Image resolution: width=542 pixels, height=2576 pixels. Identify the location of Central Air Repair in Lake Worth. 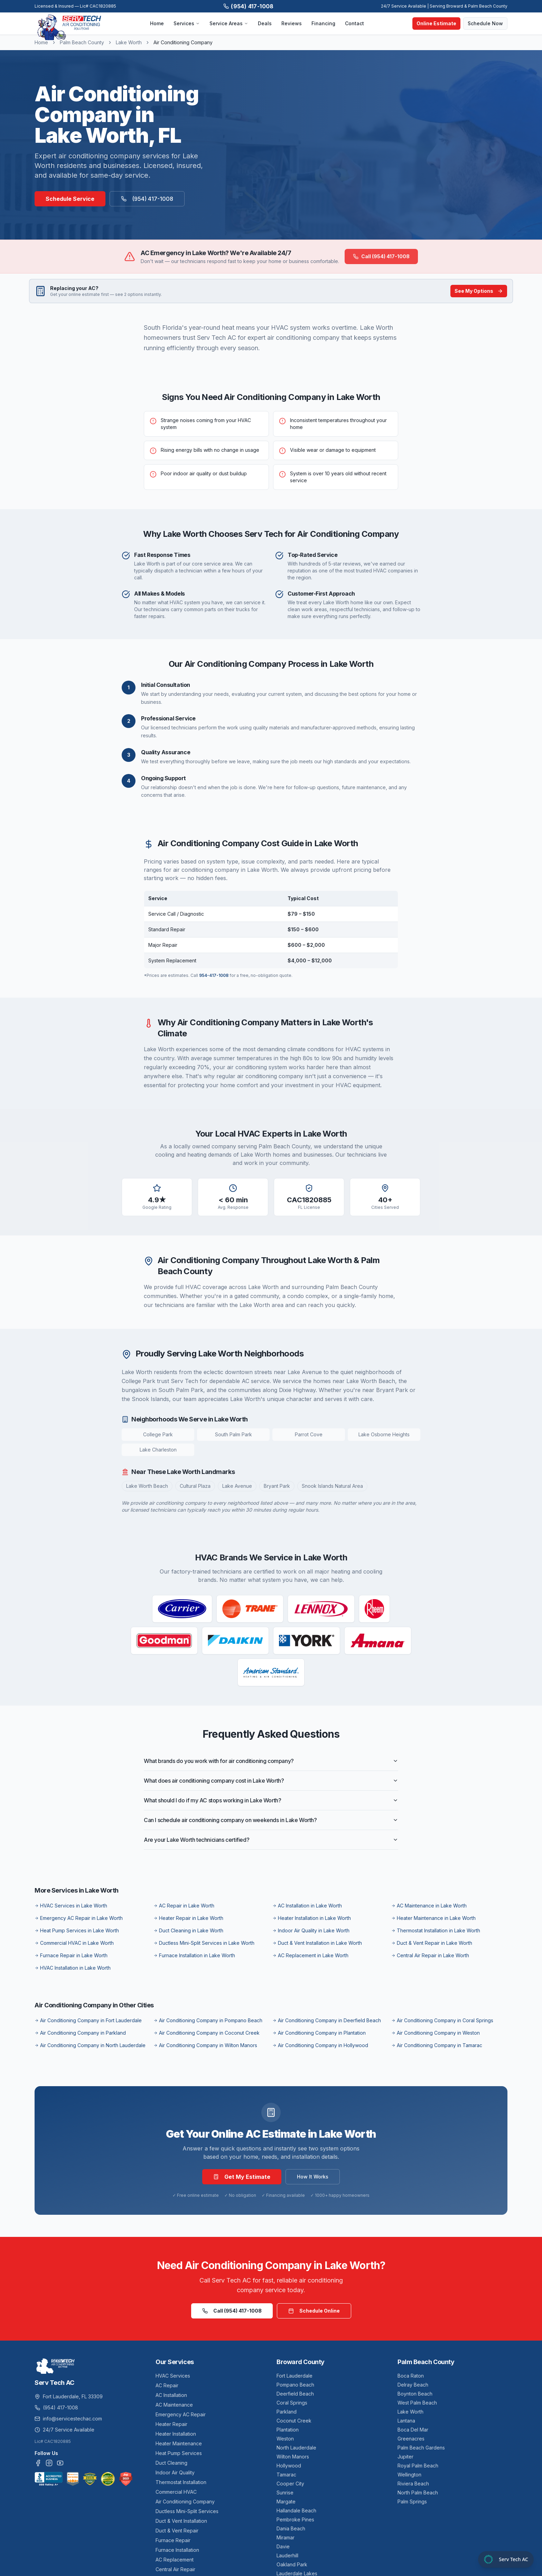
(430, 1955).